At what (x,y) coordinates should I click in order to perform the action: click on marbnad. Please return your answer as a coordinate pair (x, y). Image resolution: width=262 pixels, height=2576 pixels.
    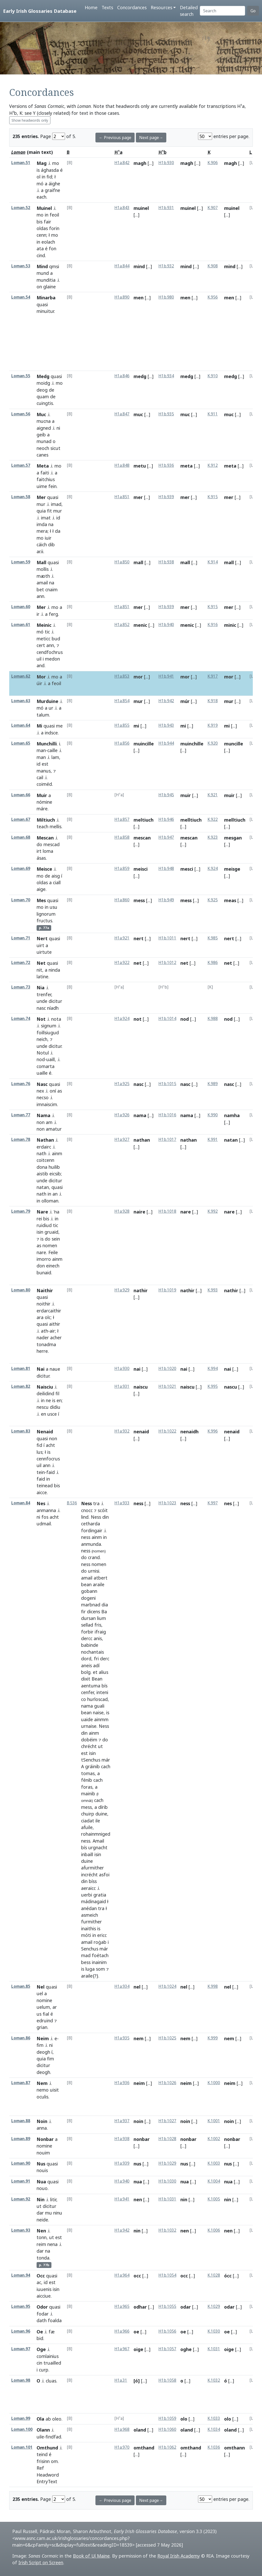
    Looking at the image, I should click on (90, 1605).